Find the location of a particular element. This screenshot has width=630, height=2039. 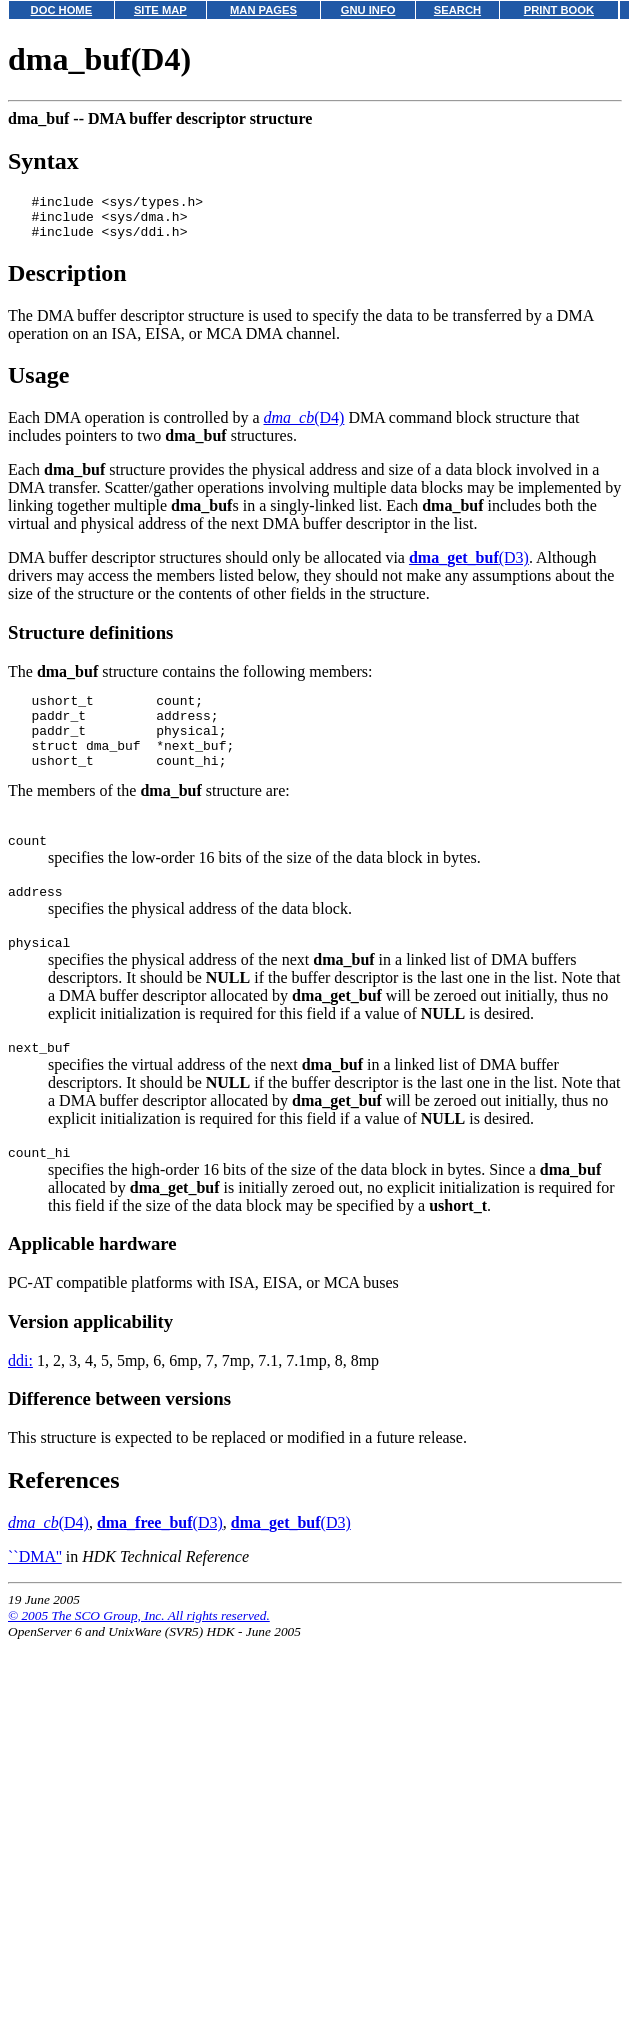

MAN PAGES is located at coordinates (263, 10).